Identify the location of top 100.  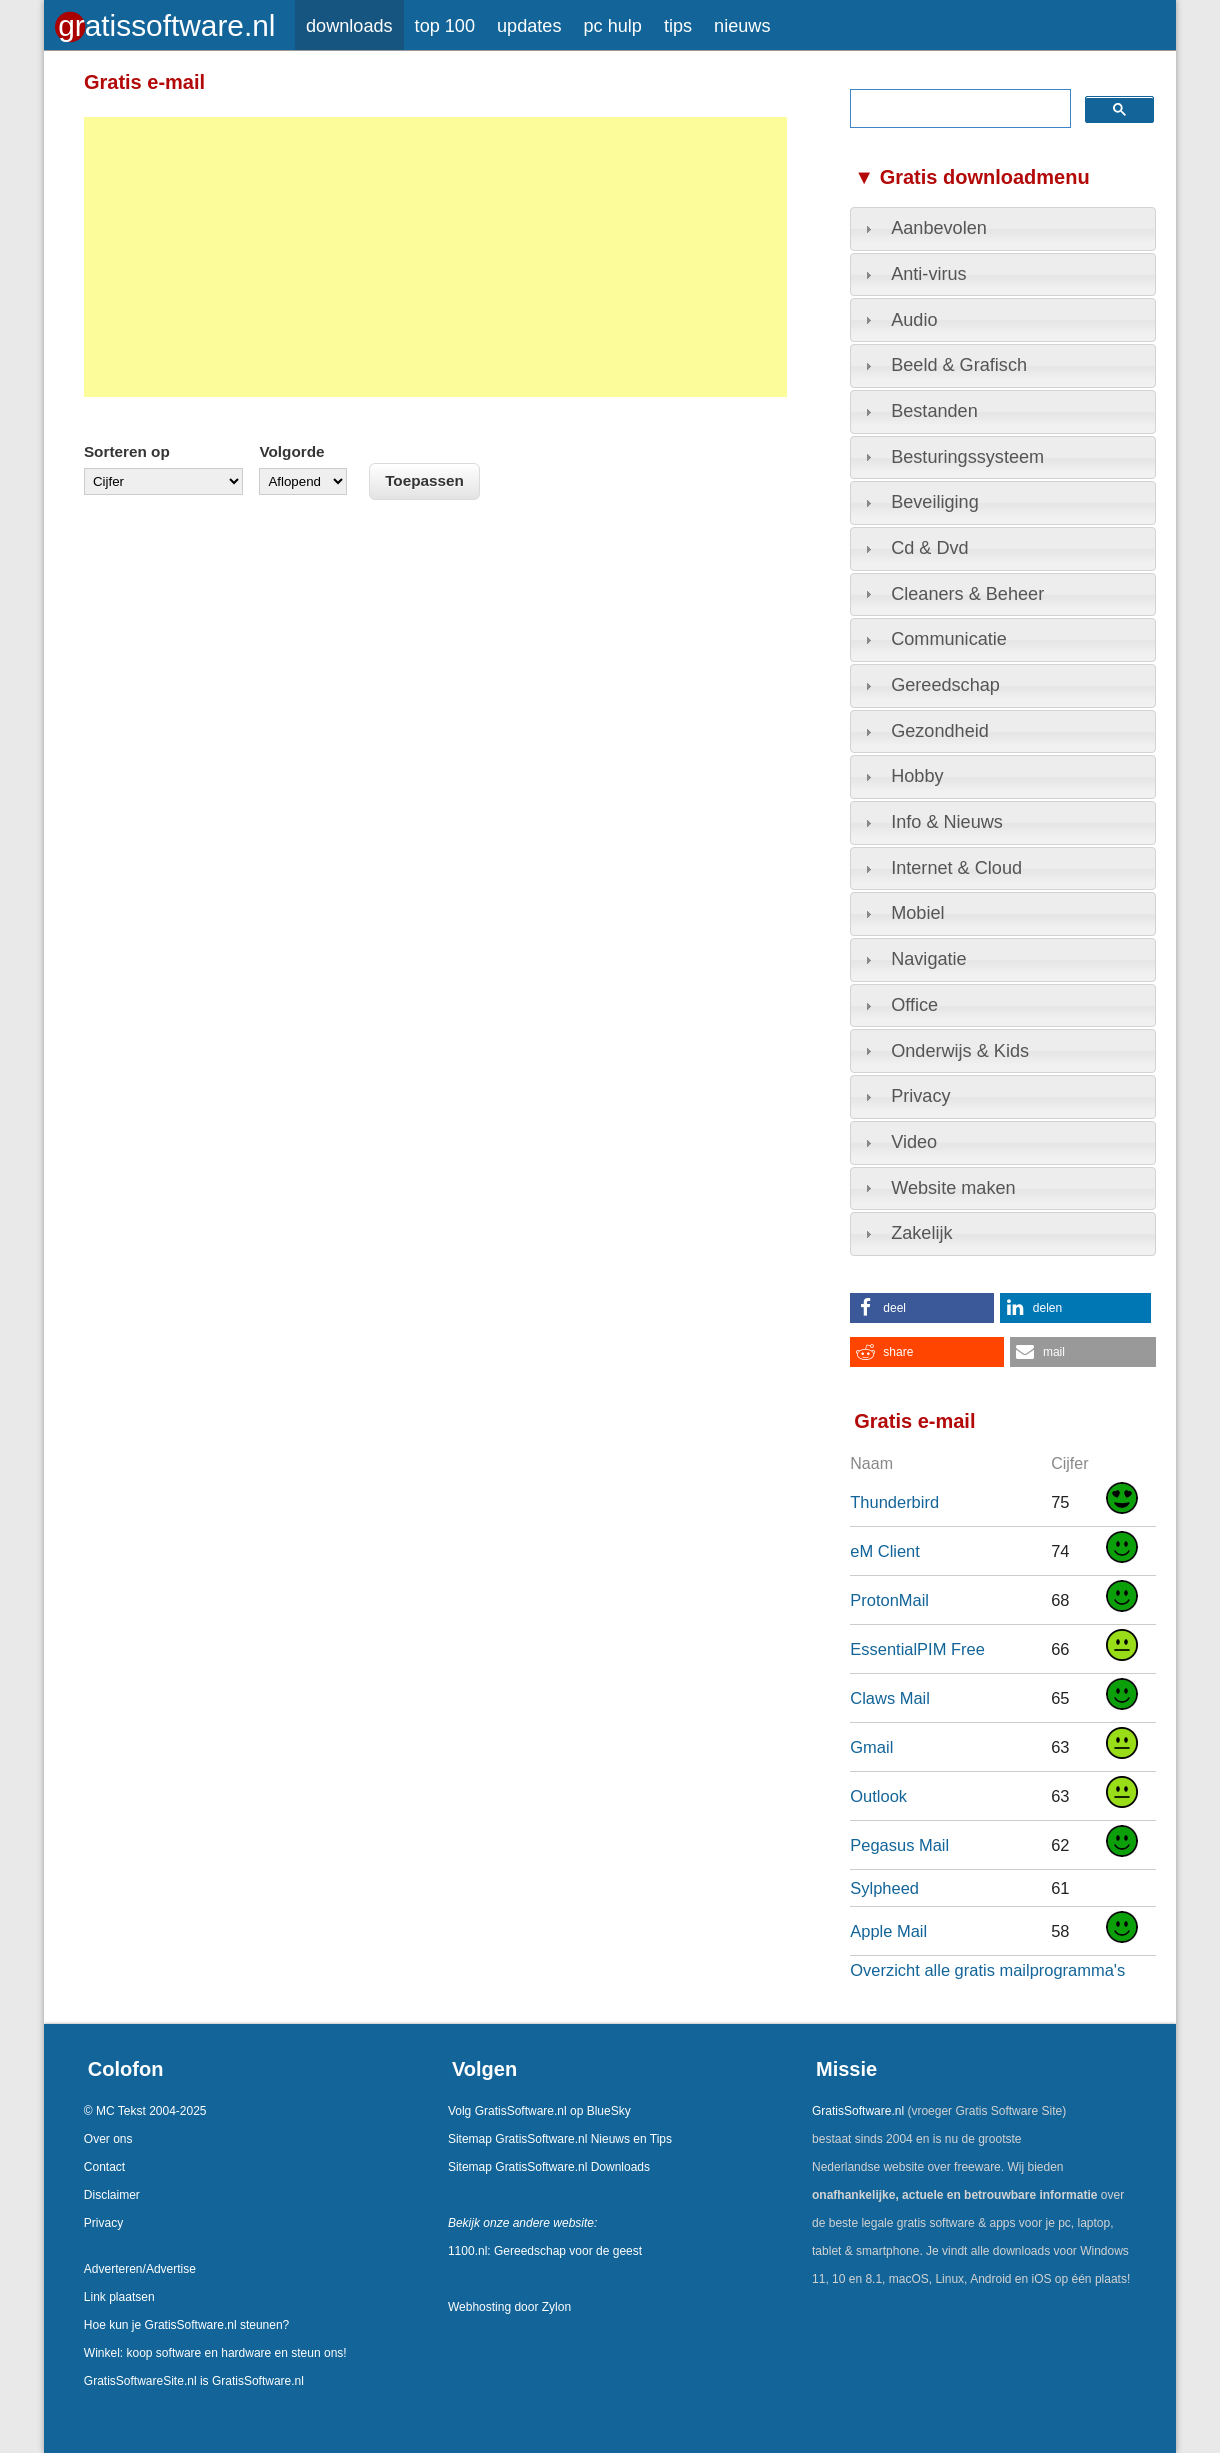
(445, 26).